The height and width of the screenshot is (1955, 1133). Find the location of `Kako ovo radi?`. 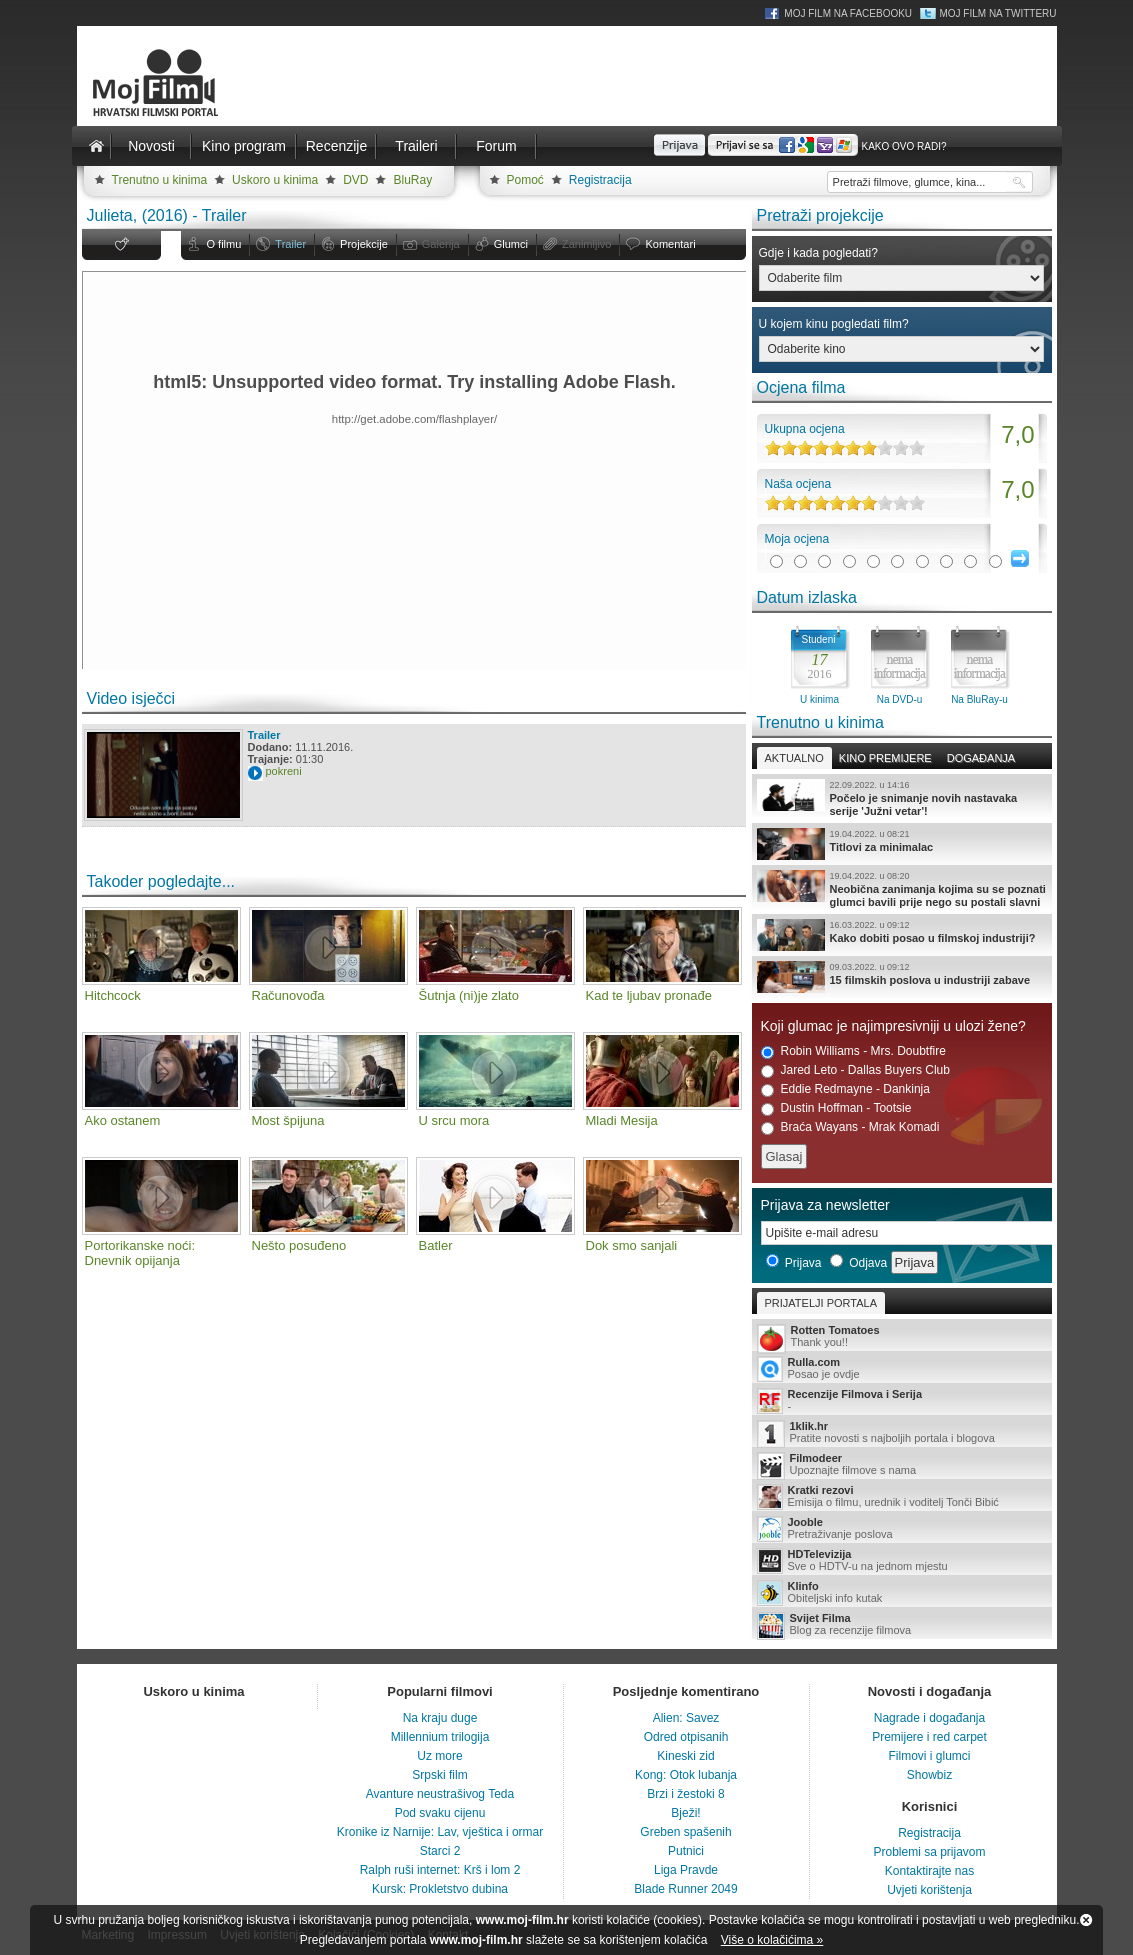

Kako ovo radi? is located at coordinates (903, 146).